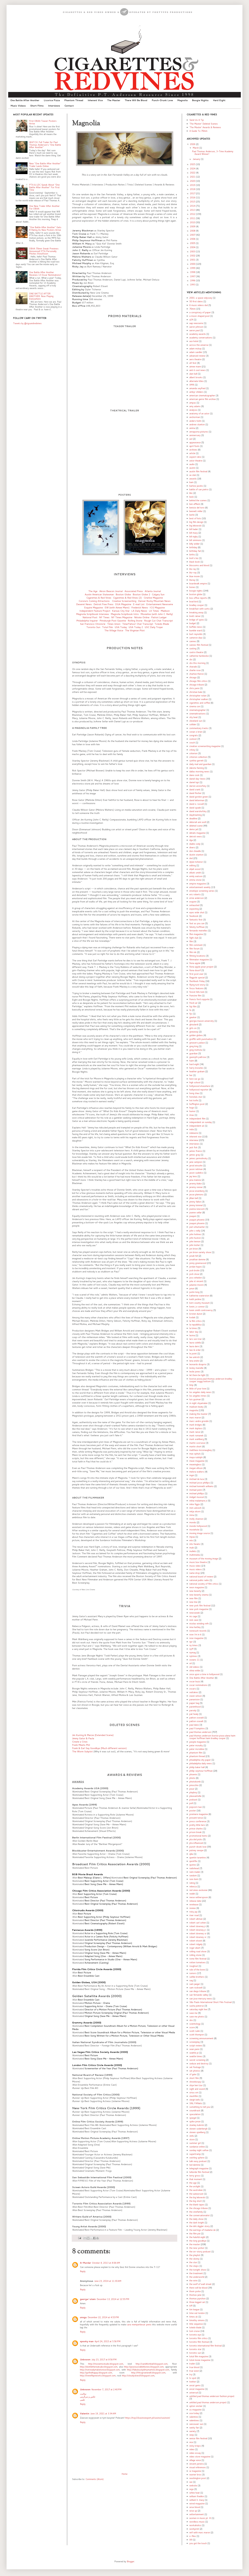 This screenshot has height=2576, width=249. What do you see at coordinates (195, 1349) in the screenshot?
I see `law & order` at bounding box center [195, 1349].